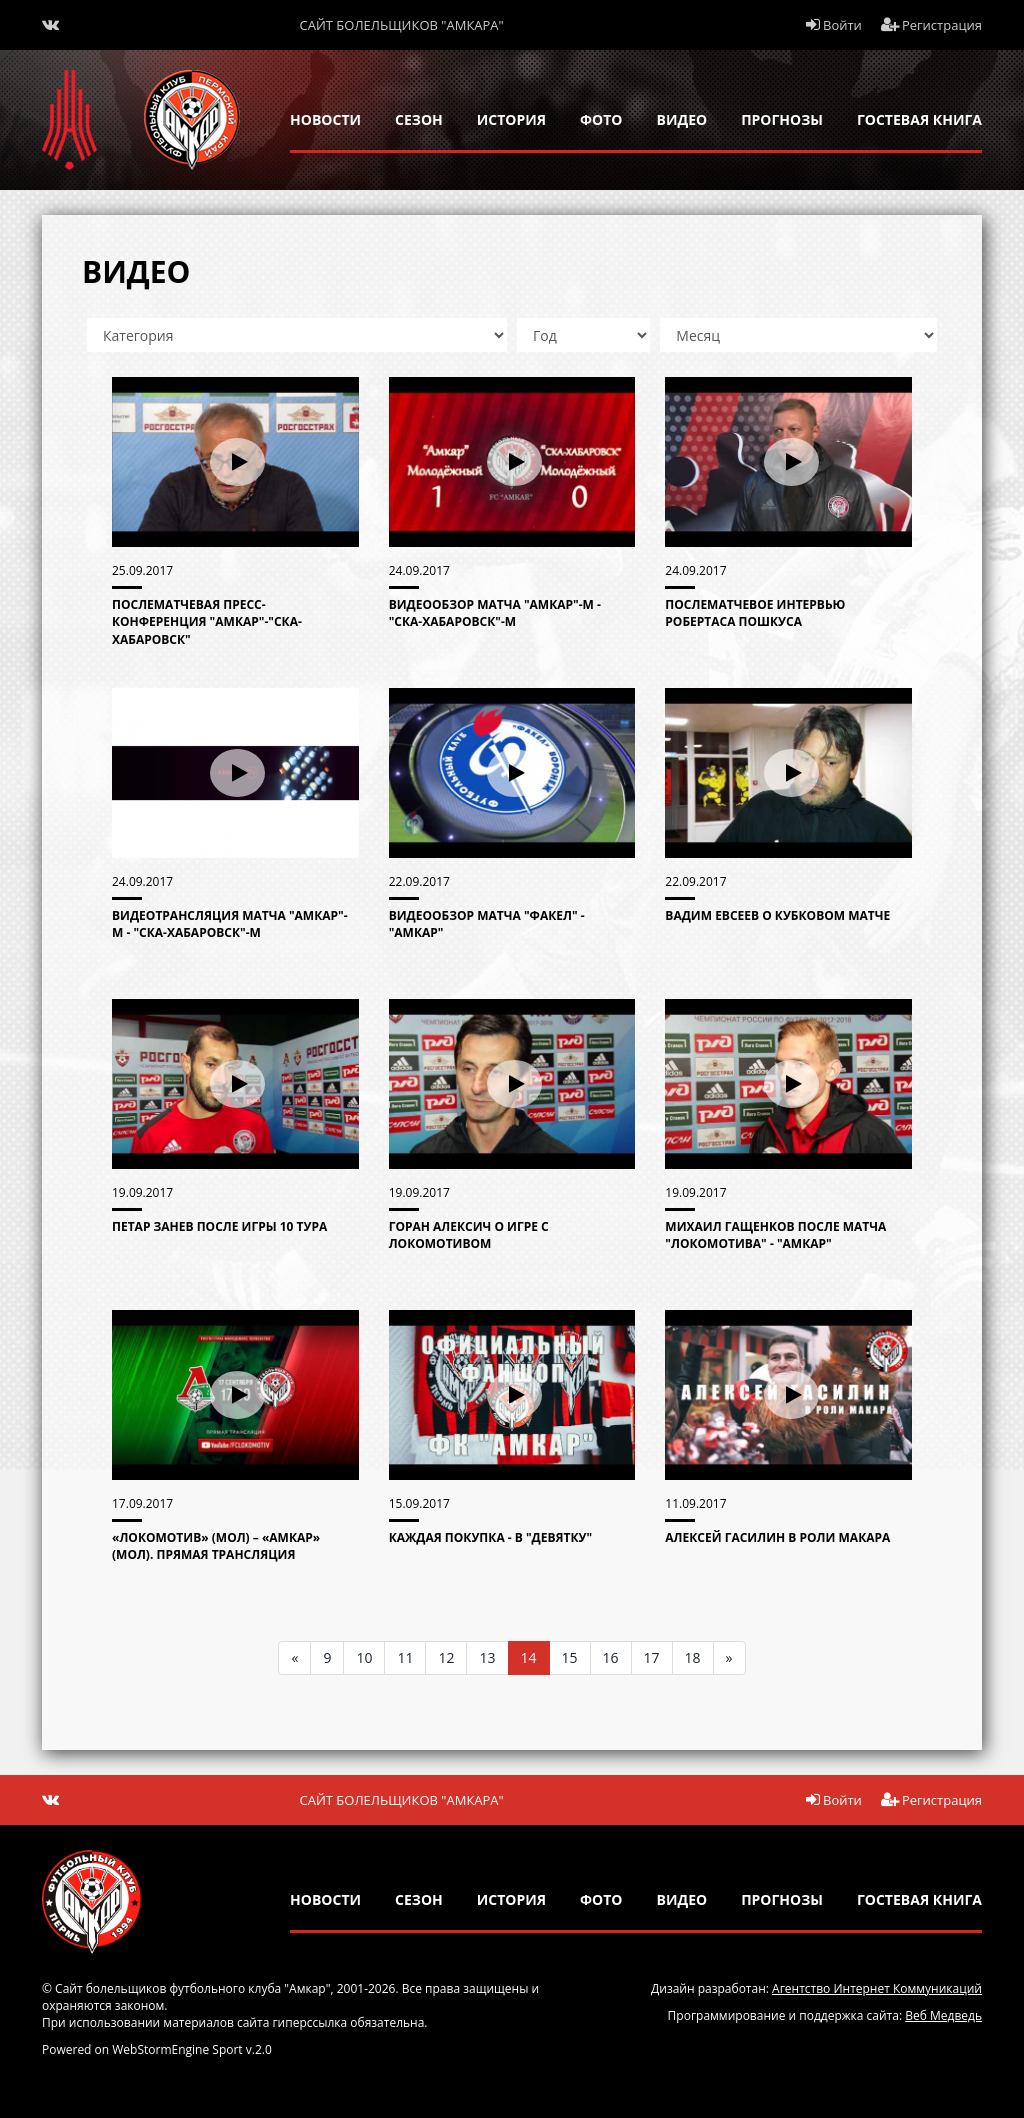  I want to click on 15, so click(570, 1657).